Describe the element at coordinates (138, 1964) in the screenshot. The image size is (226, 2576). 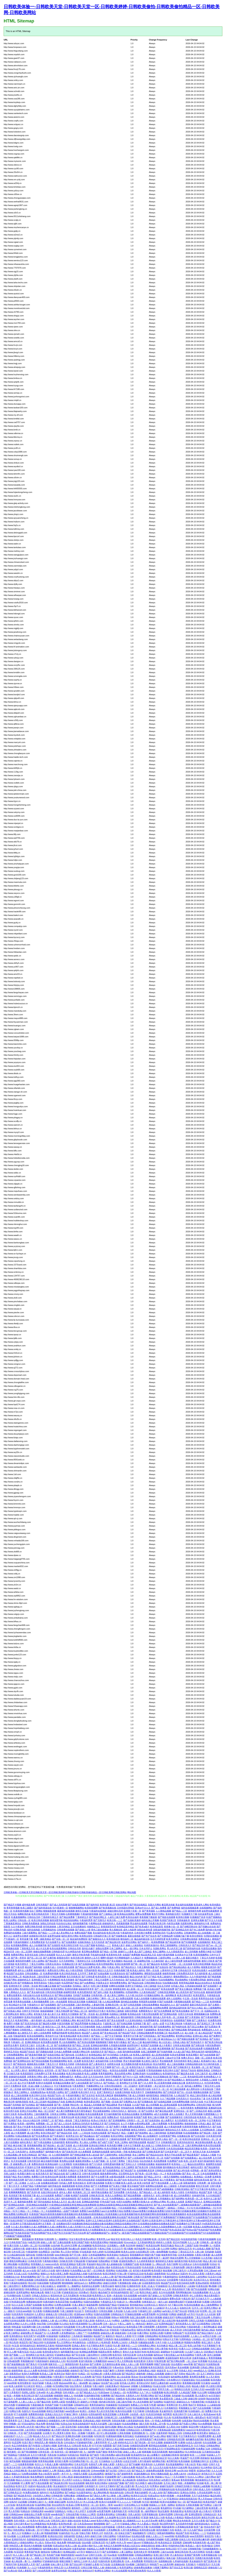
I see `国产精一精二区` at that location.